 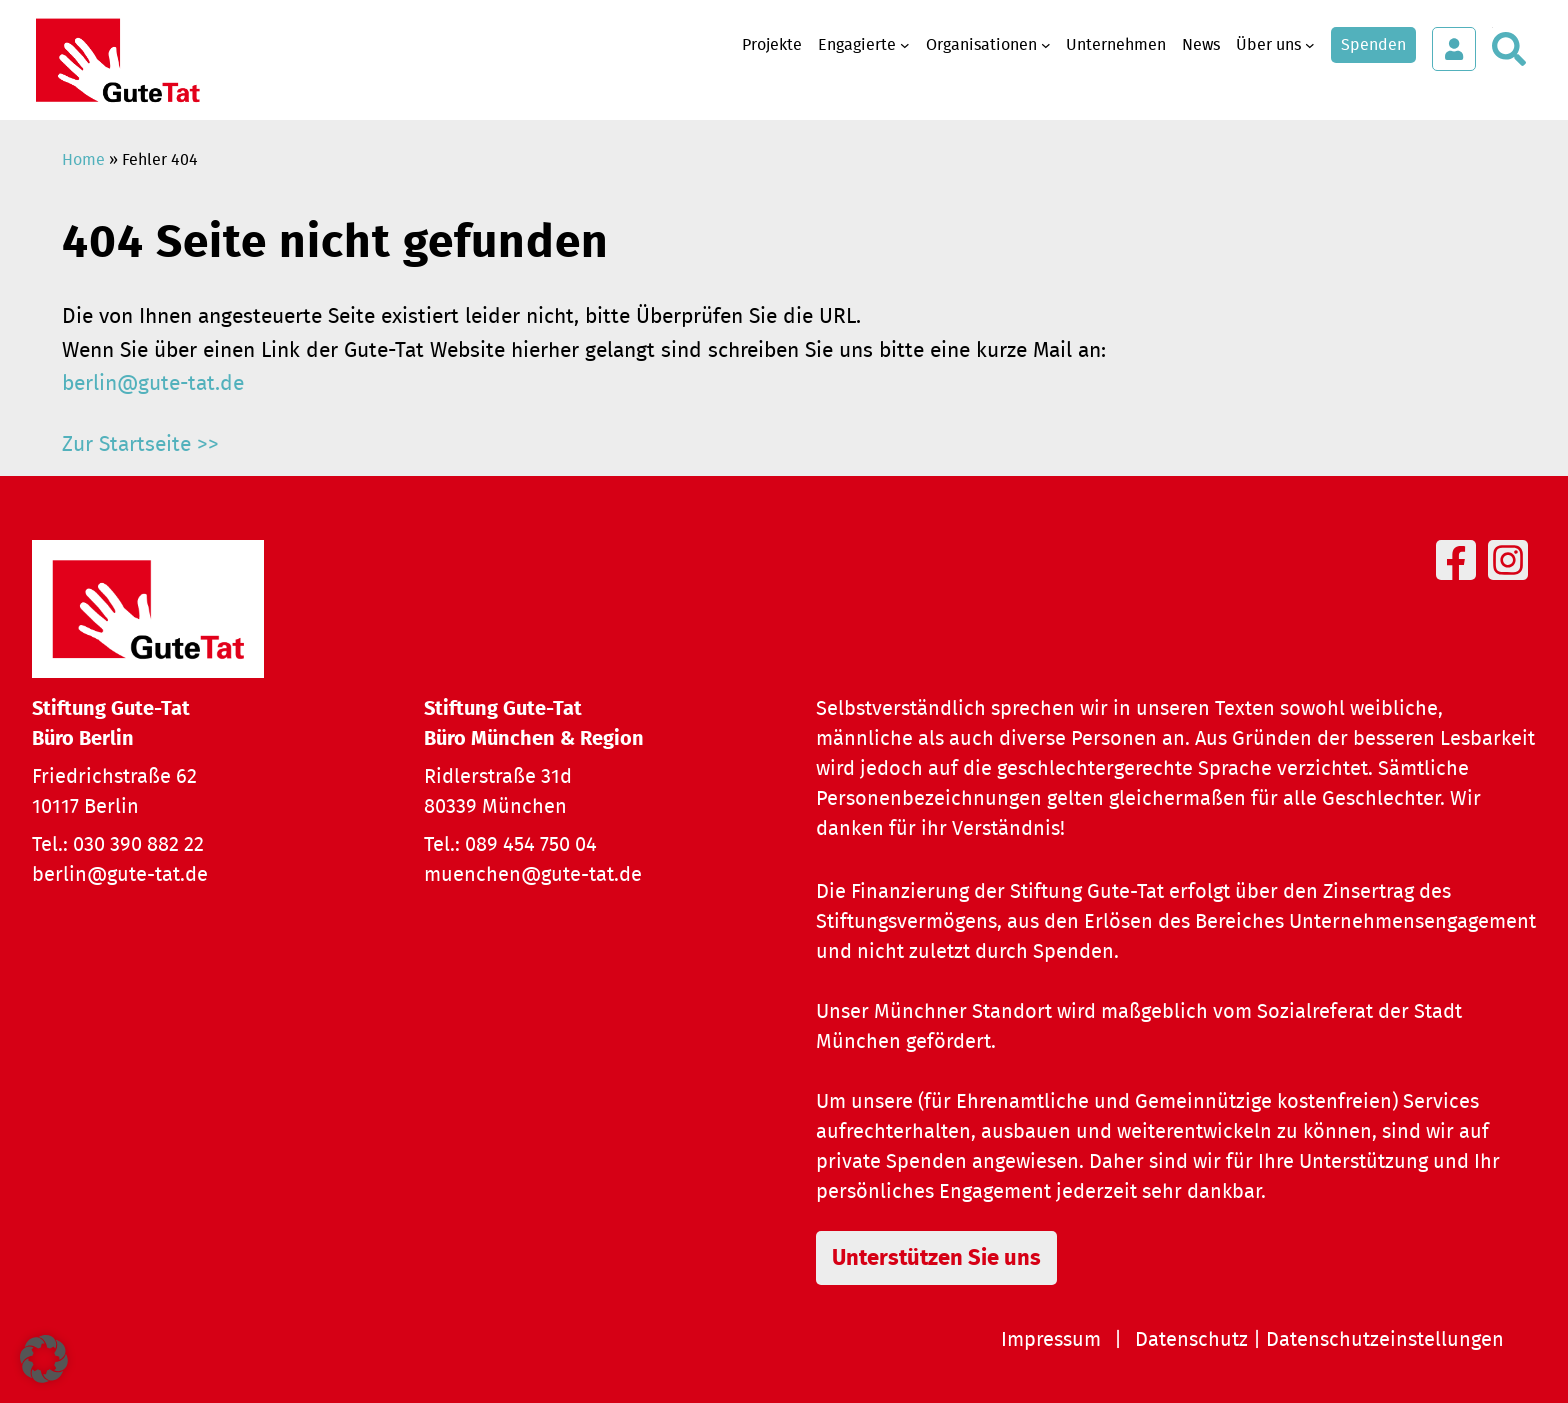 I want to click on Zur Startseite >>, so click(x=140, y=444).